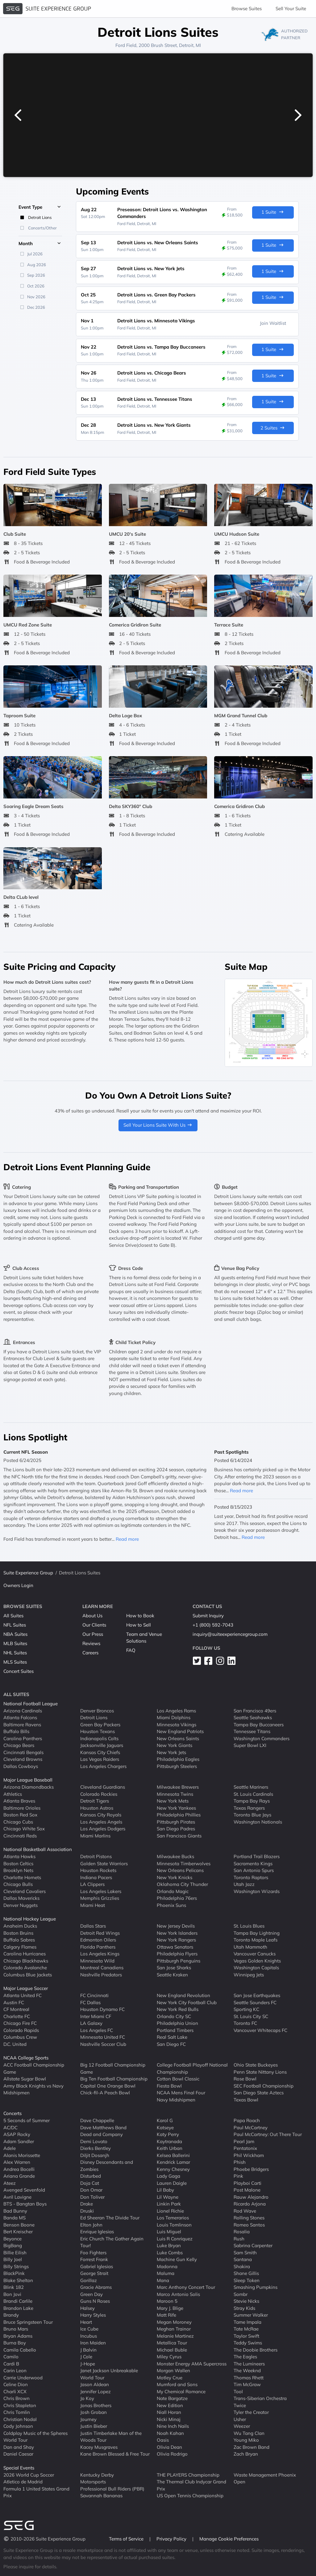  Describe the element at coordinates (171, 1752) in the screenshot. I see `New York Jets` at that location.